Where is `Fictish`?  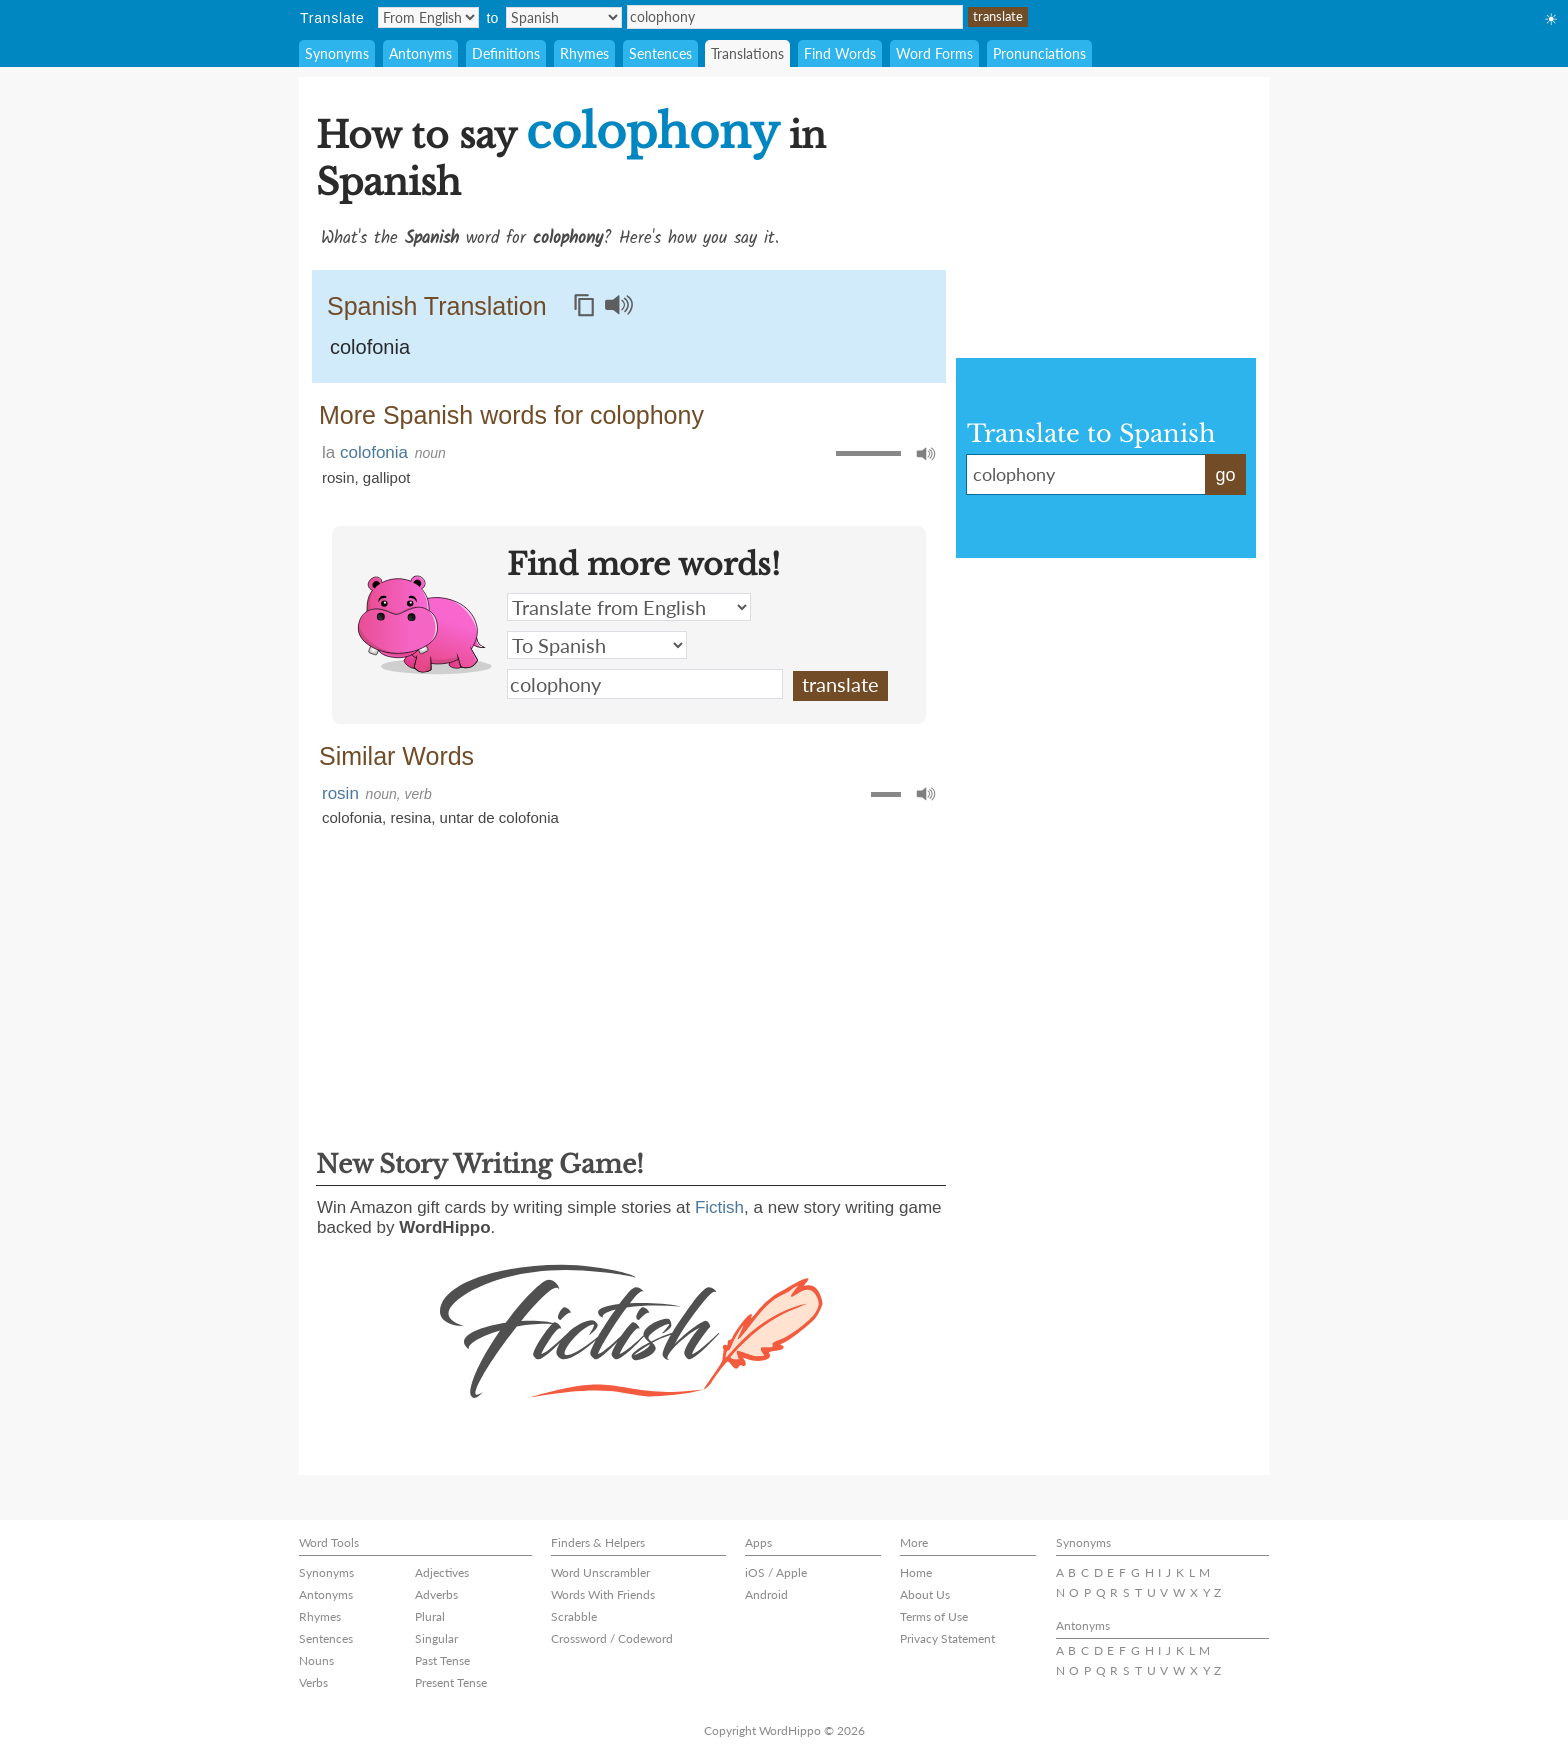 Fictish is located at coordinates (719, 1207).